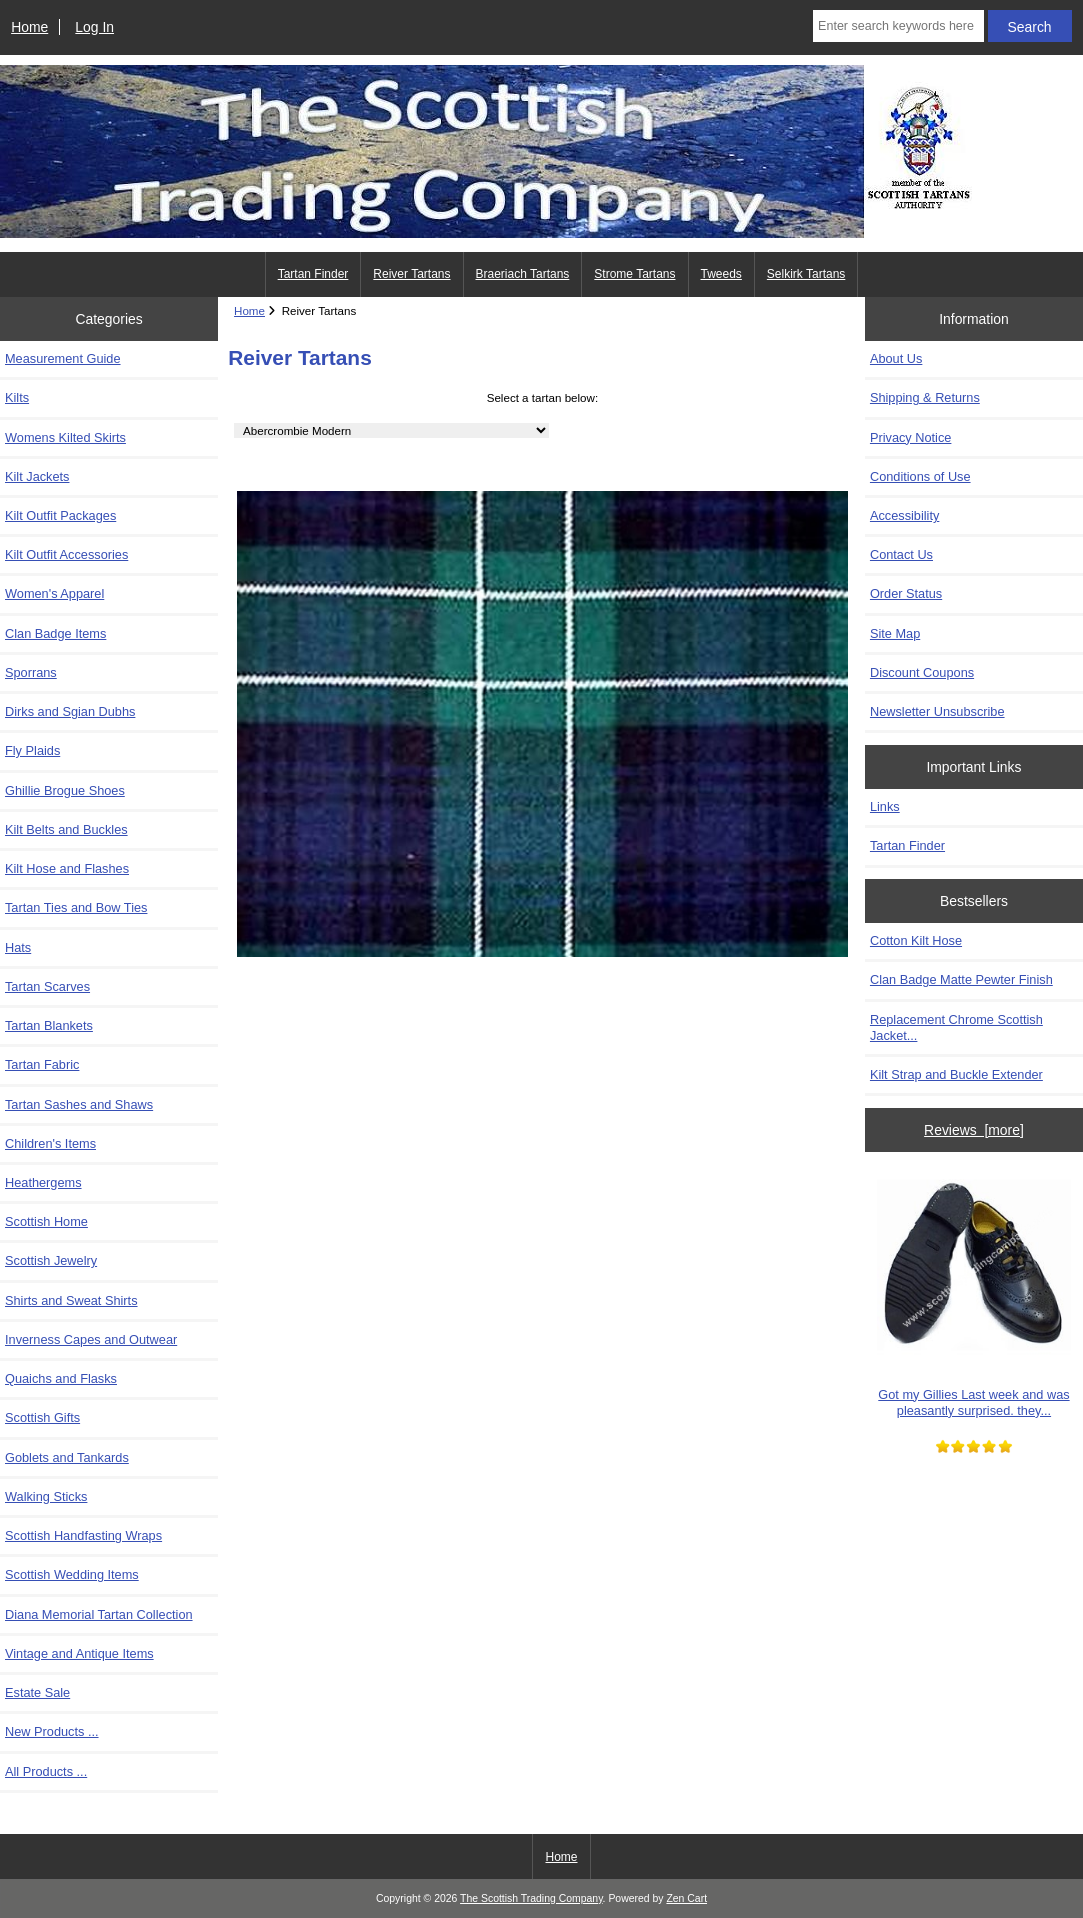 The width and height of the screenshot is (1083, 1918). Describe the element at coordinates (956, 1074) in the screenshot. I see `Kilt Strap and Buckle Extender` at that location.